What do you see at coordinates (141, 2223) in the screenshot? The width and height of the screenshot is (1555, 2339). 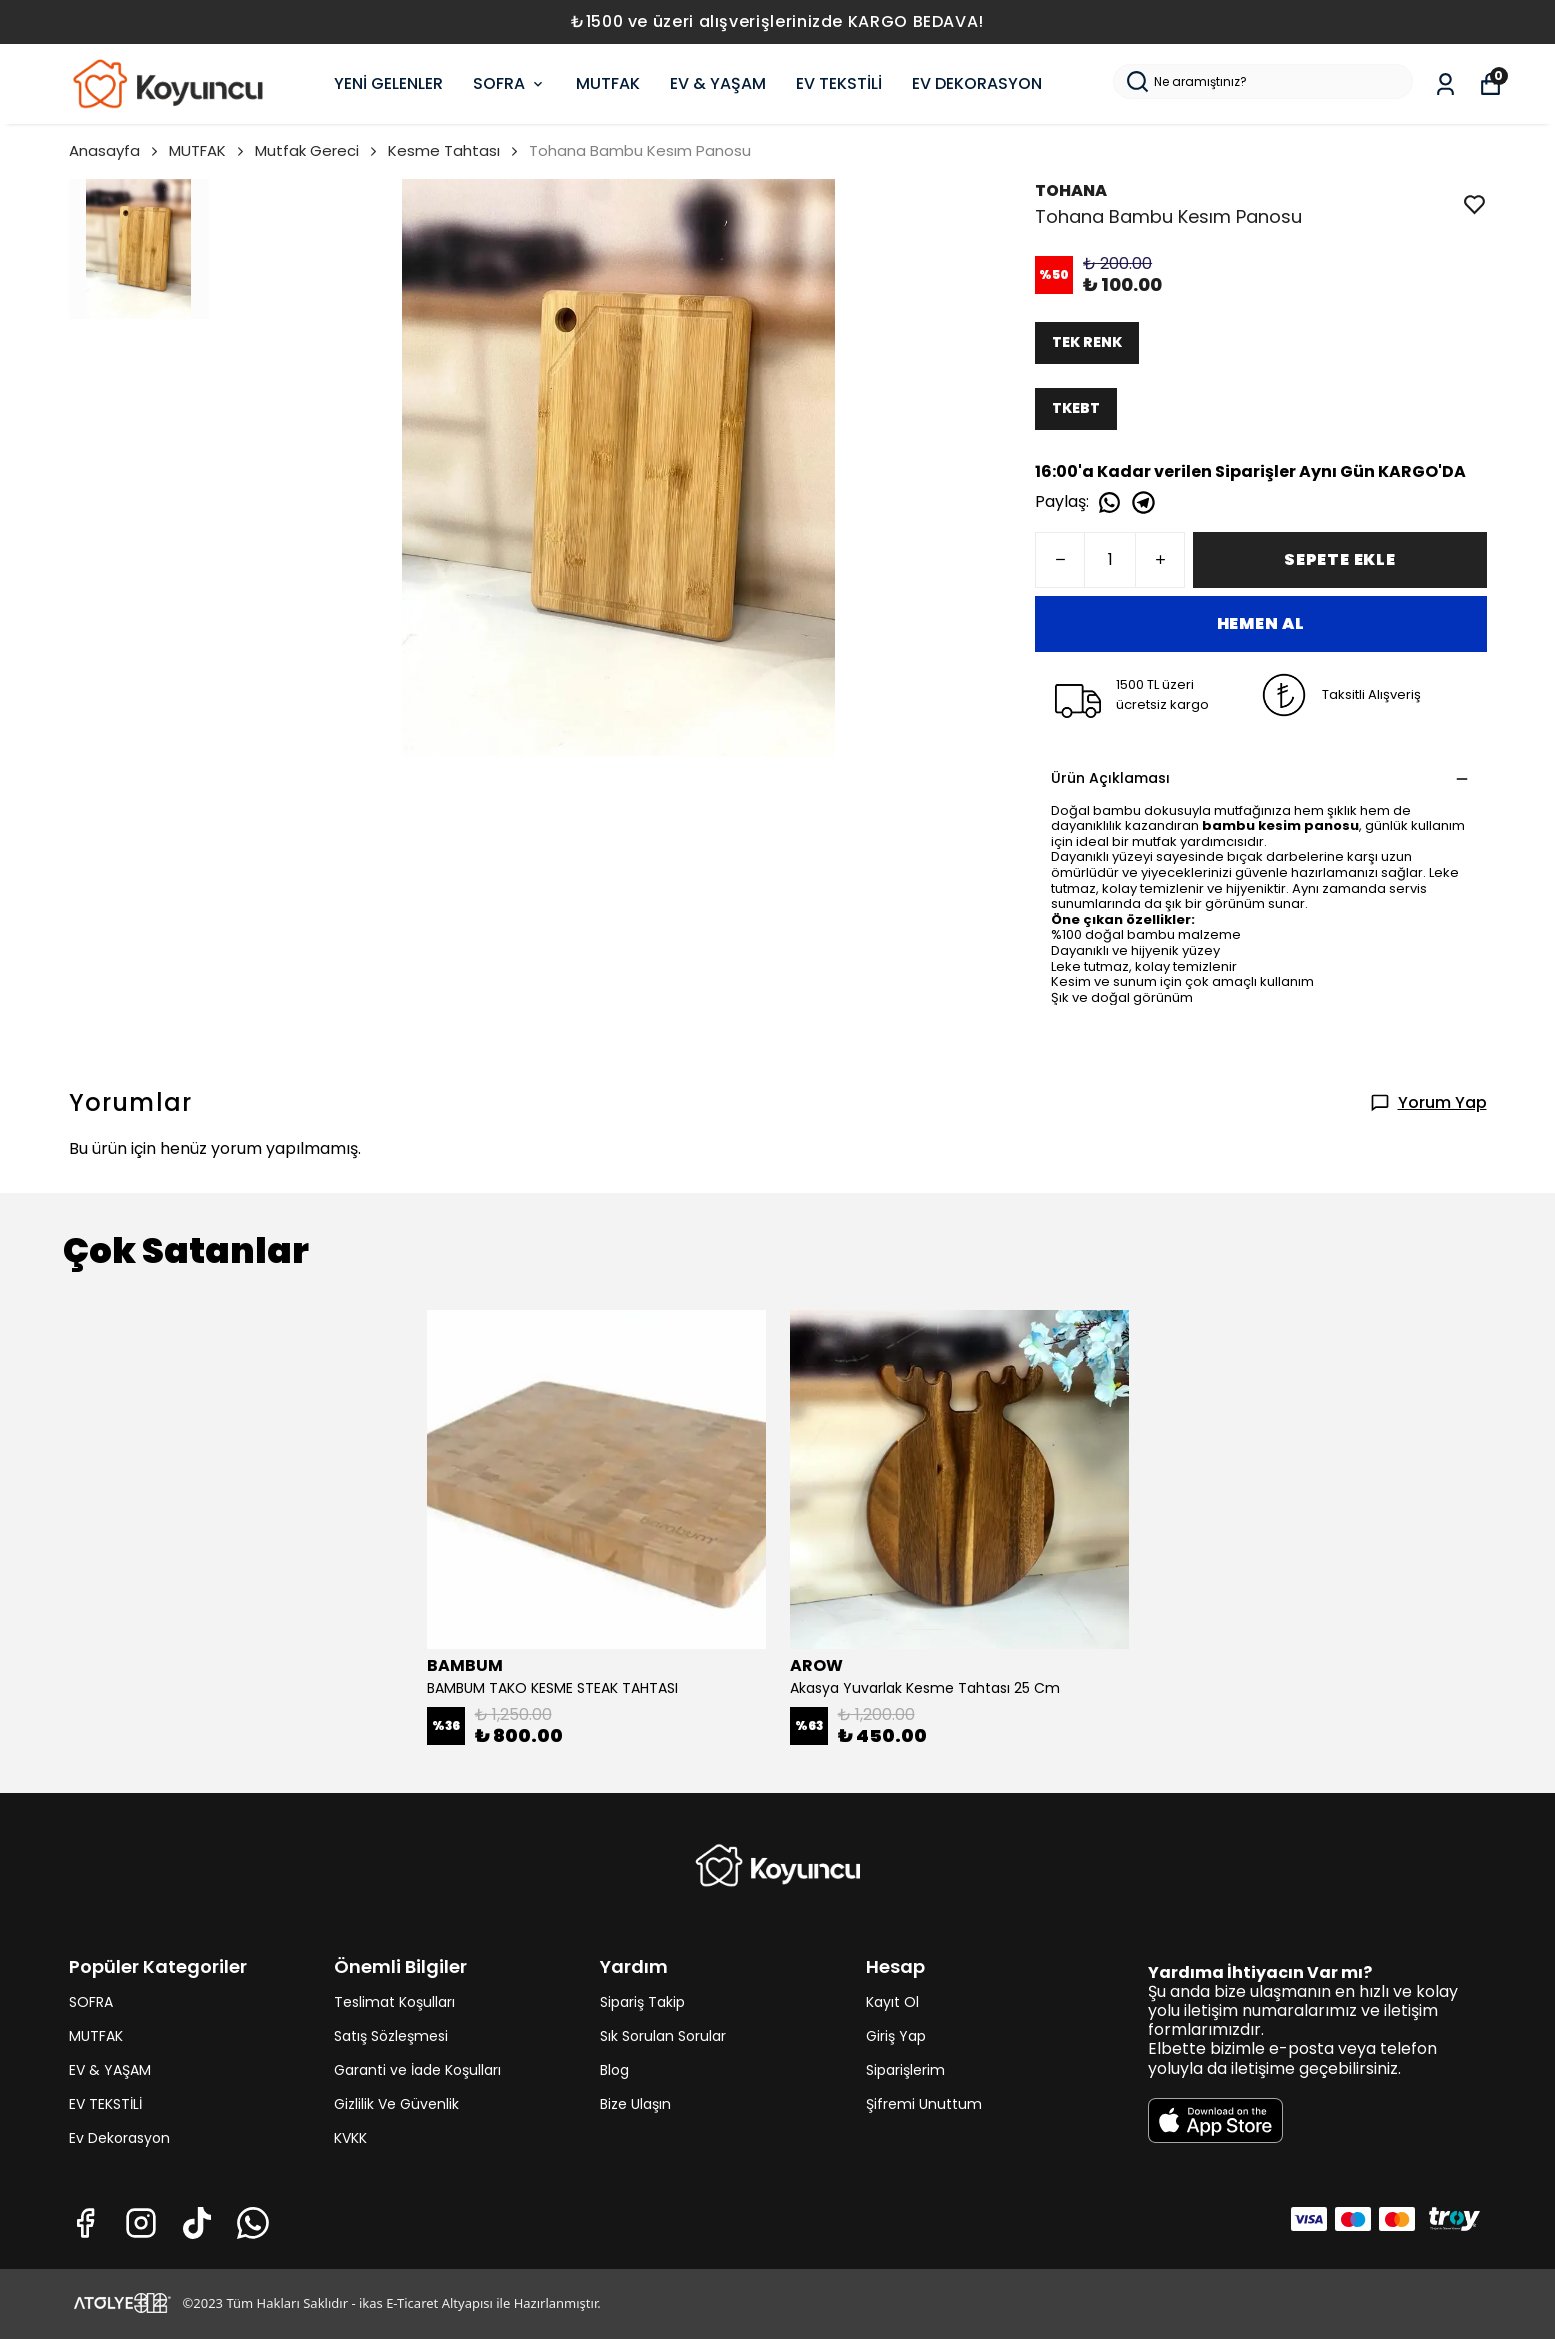 I see `[Instagram]` at bounding box center [141, 2223].